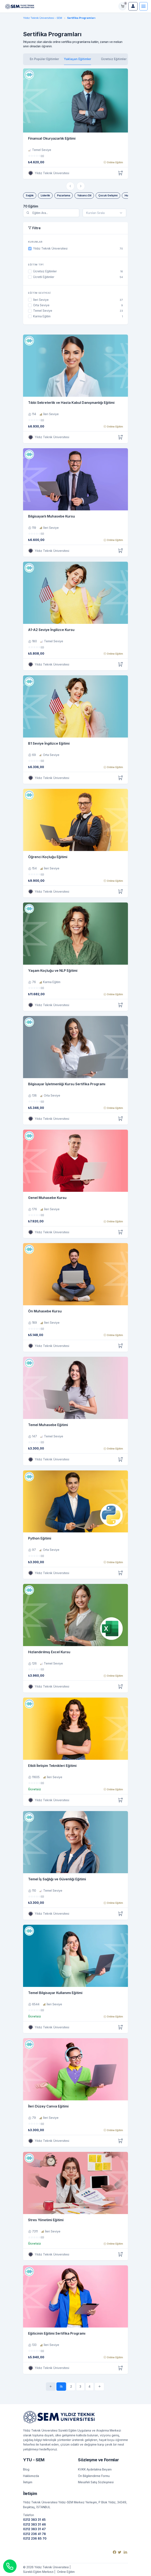  What do you see at coordinates (42, 310) in the screenshot?
I see `Temel Seviye` at bounding box center [42, 310].